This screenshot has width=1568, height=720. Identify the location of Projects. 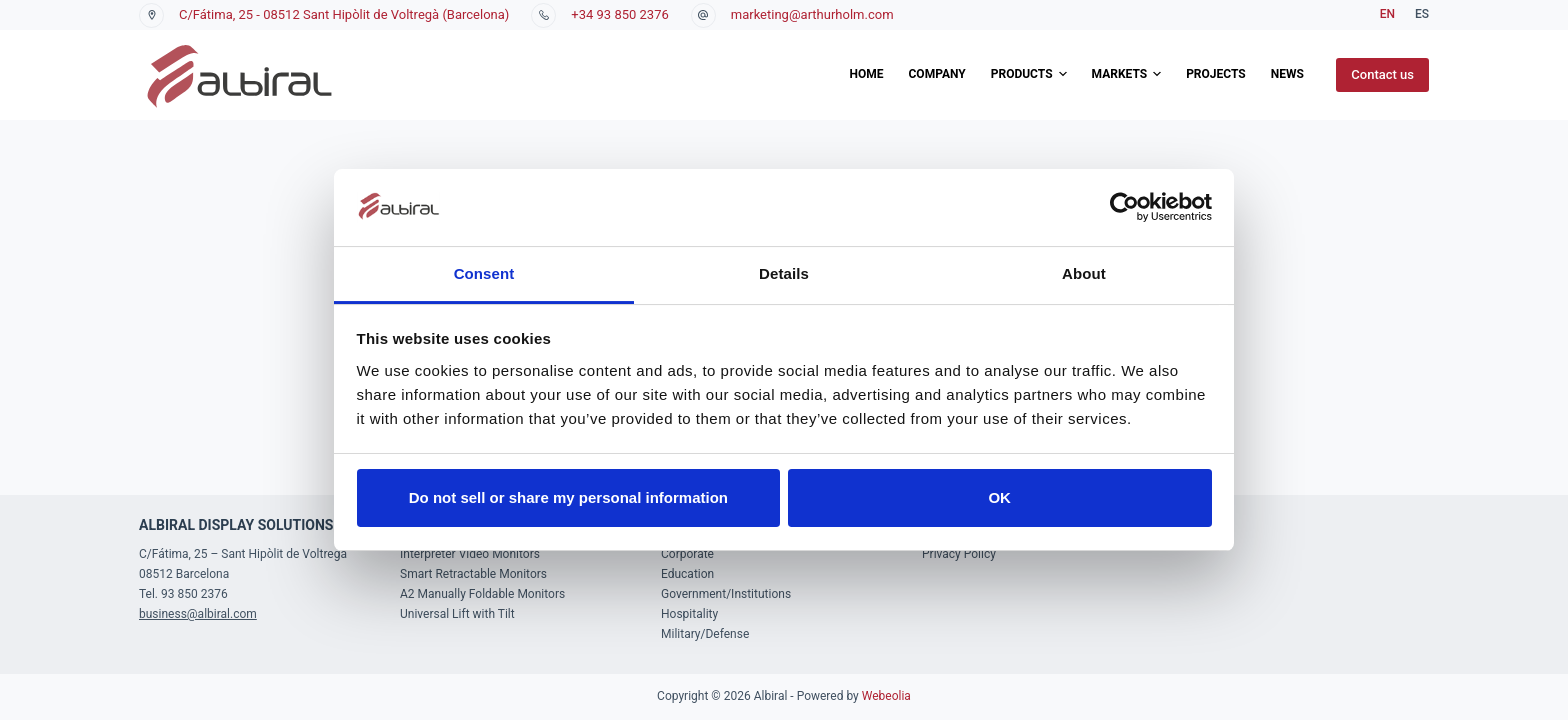
(1216, 74).